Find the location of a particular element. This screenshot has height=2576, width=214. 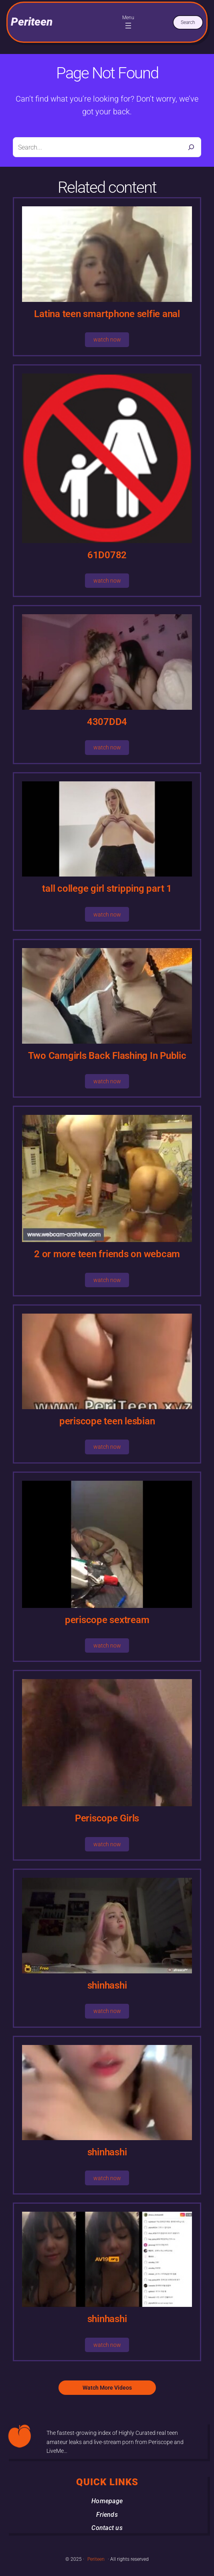

61D0782 is located at coordinates (107, 555).